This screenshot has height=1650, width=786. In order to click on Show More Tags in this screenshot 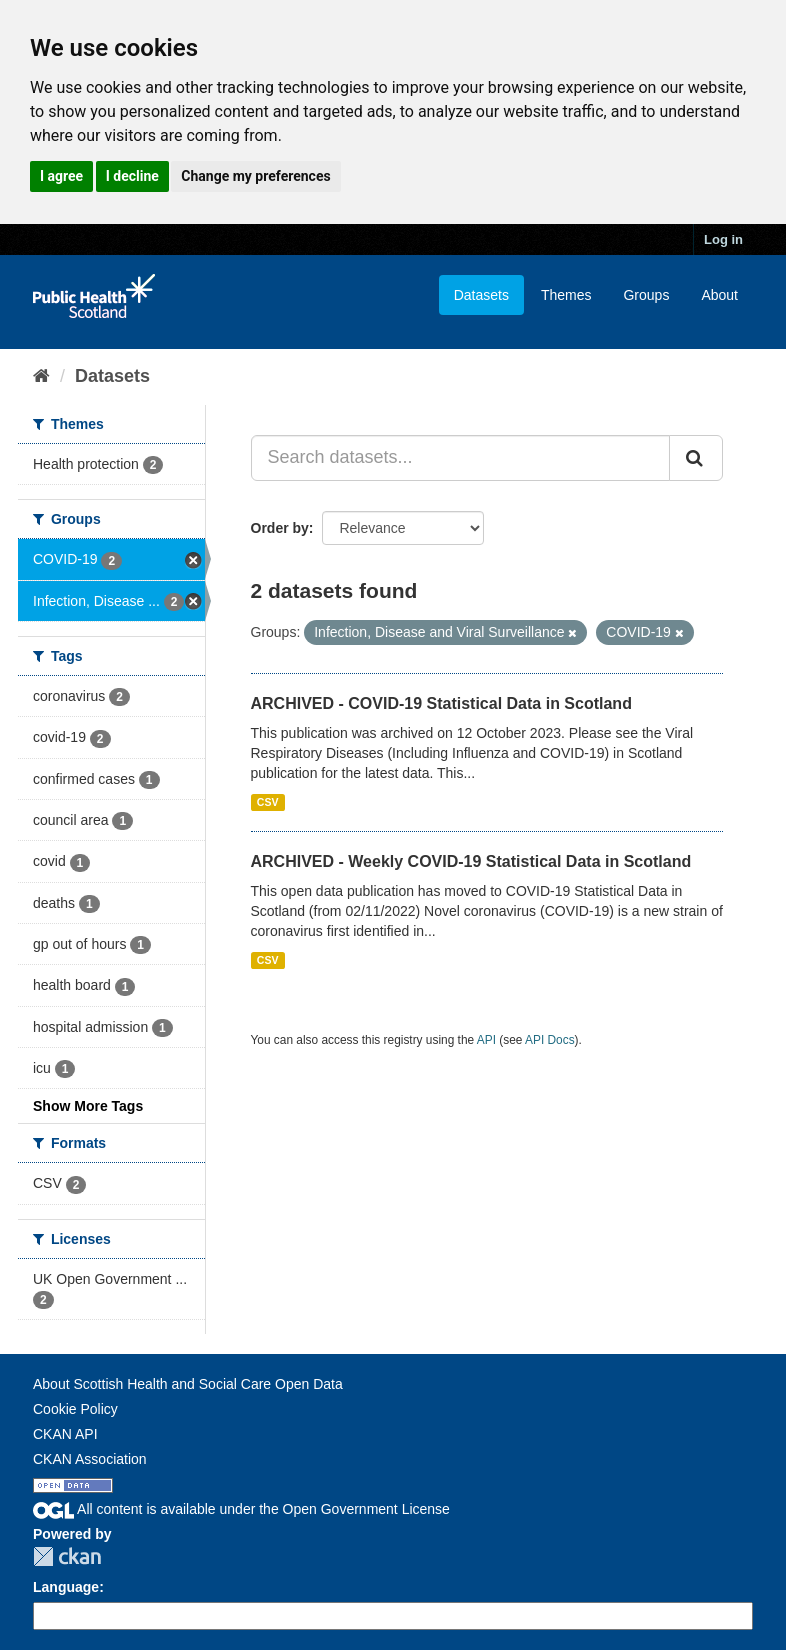, I will do `click(88, 1106)`.